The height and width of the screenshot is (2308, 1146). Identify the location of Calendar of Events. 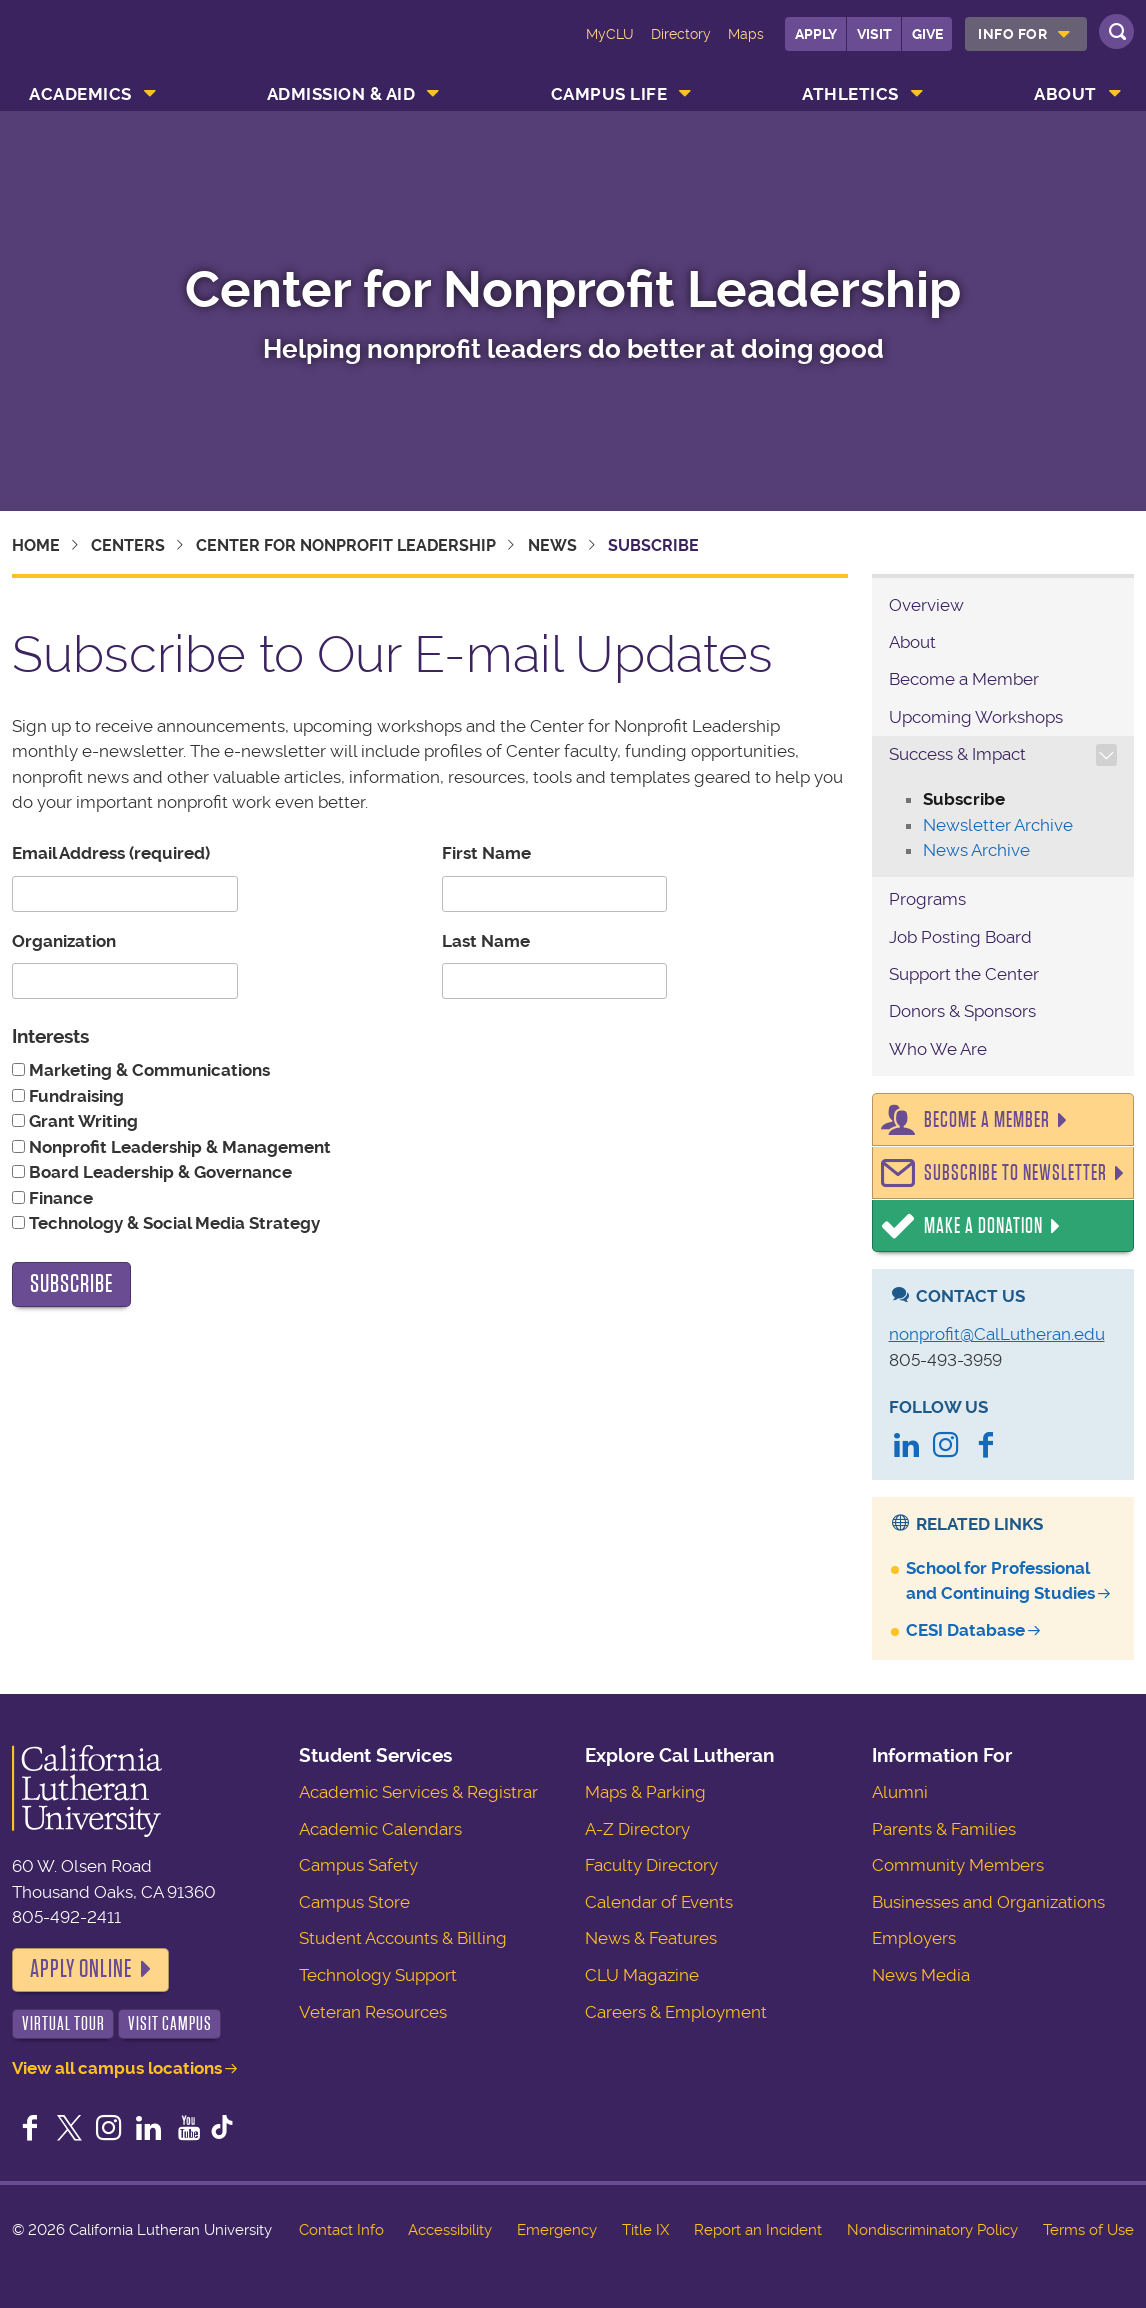
(659, 1902).